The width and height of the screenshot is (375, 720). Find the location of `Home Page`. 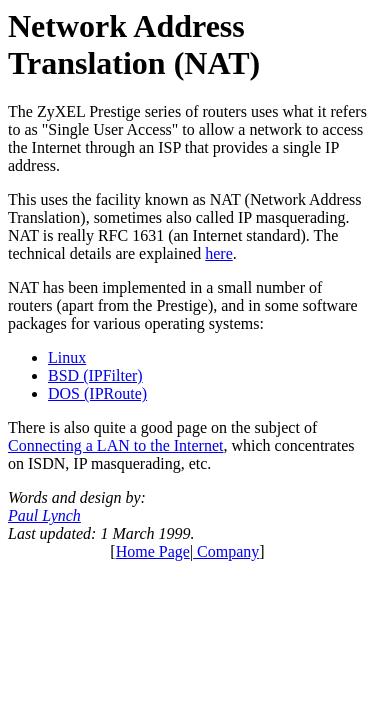

Home Page is located at coordinates (153, 551).